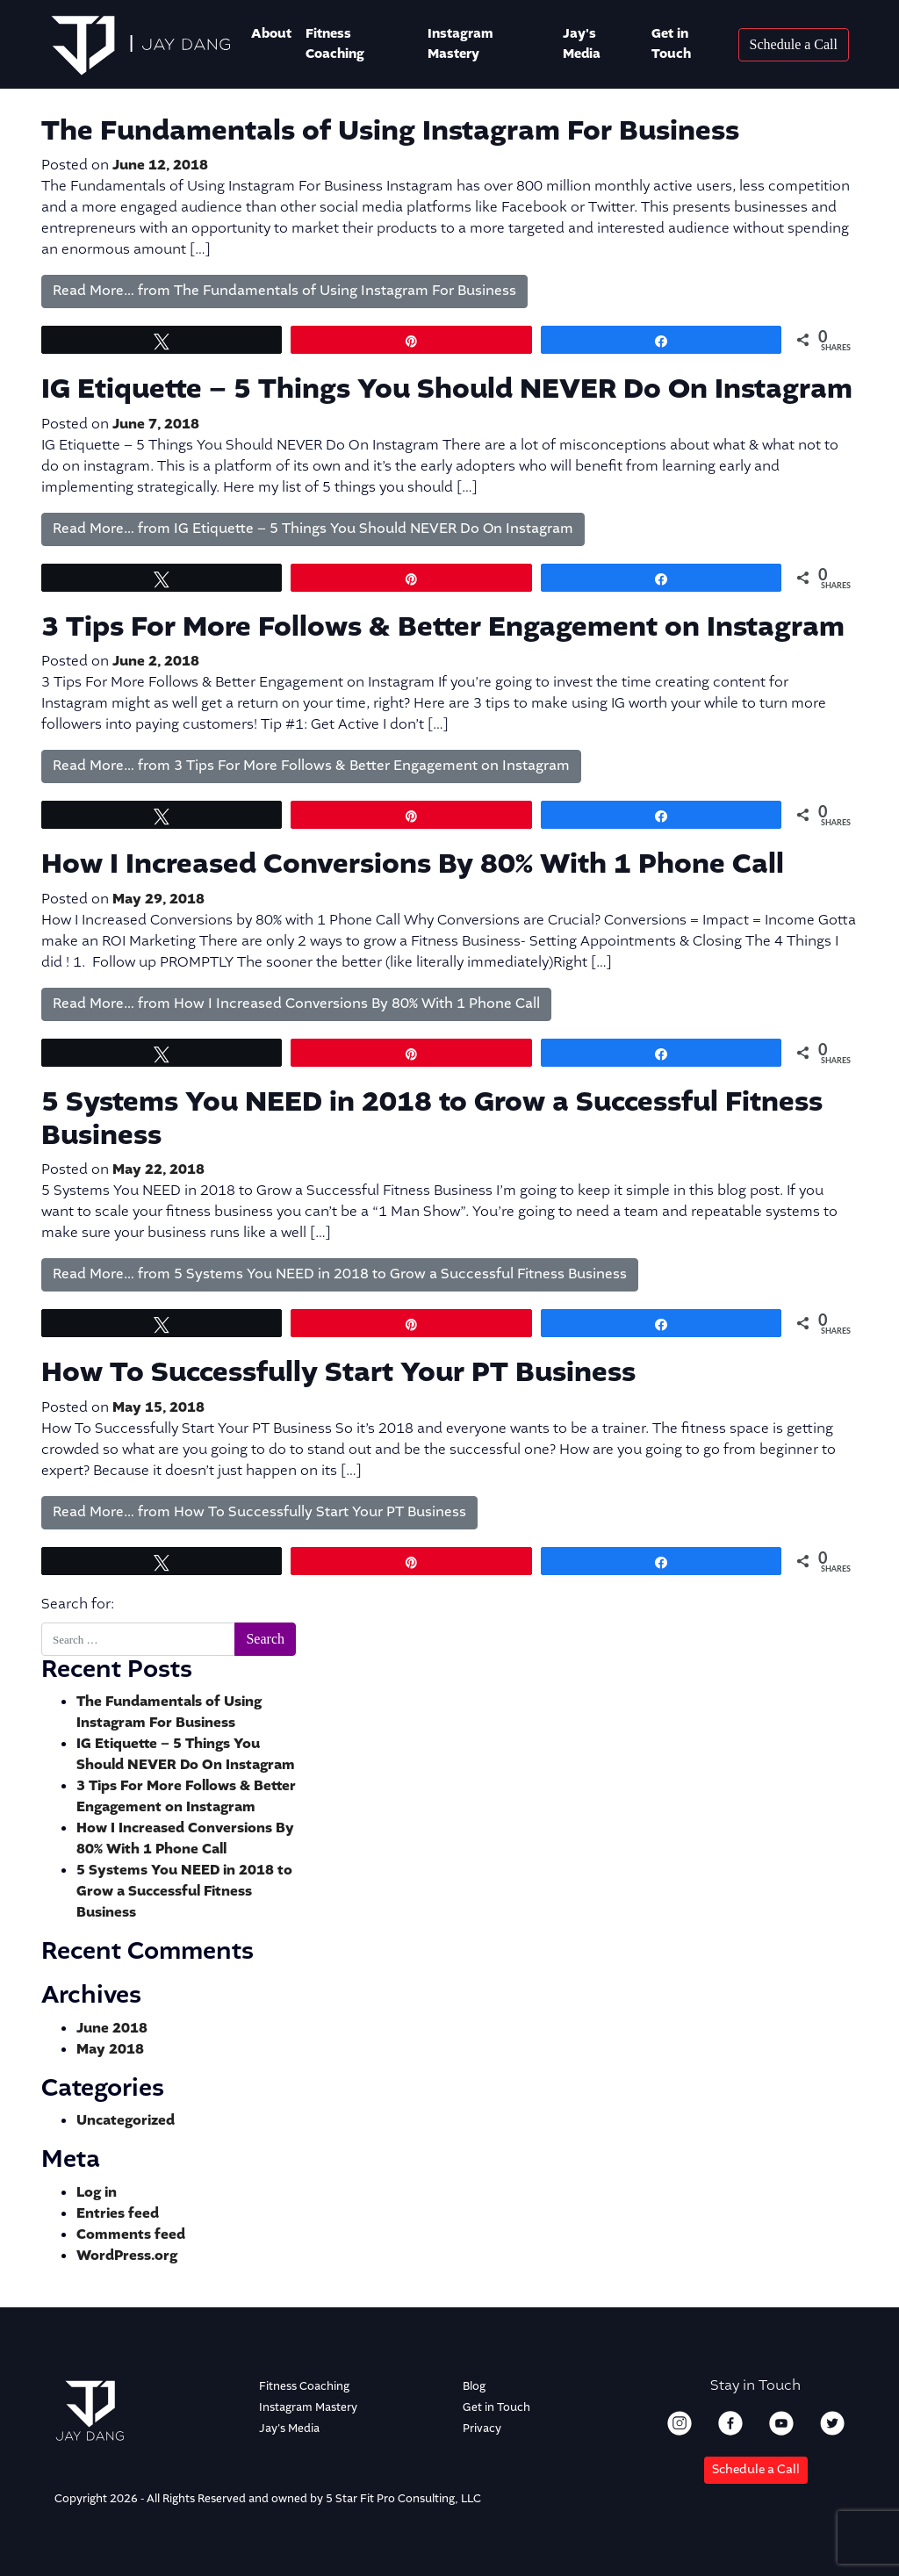  What do you see at coordinates (482, 2429) in the screenshot?
I see `Privacy` at bounding box center [482, 2429].